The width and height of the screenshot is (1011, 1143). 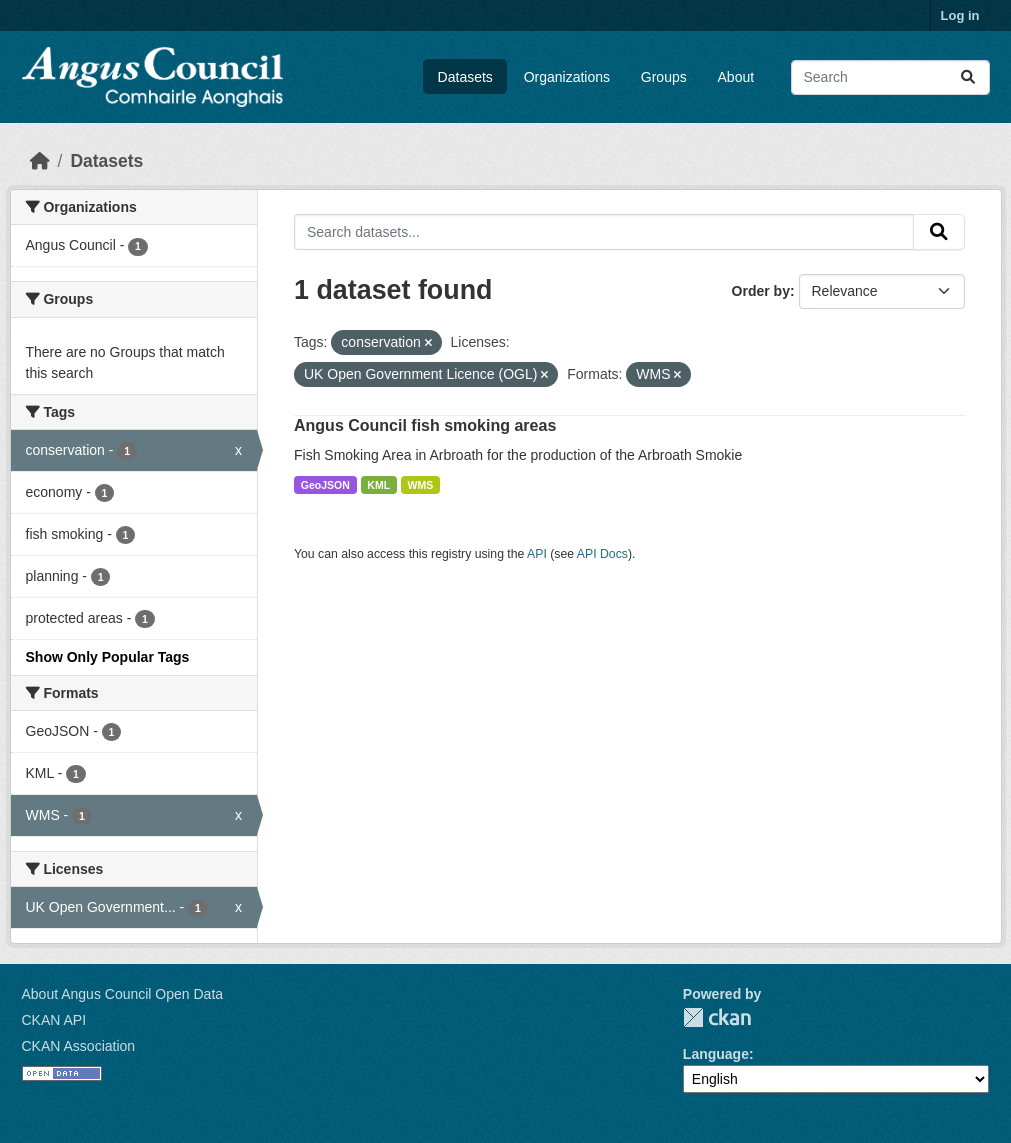 I want to click on API, so click(x=537, y=554).